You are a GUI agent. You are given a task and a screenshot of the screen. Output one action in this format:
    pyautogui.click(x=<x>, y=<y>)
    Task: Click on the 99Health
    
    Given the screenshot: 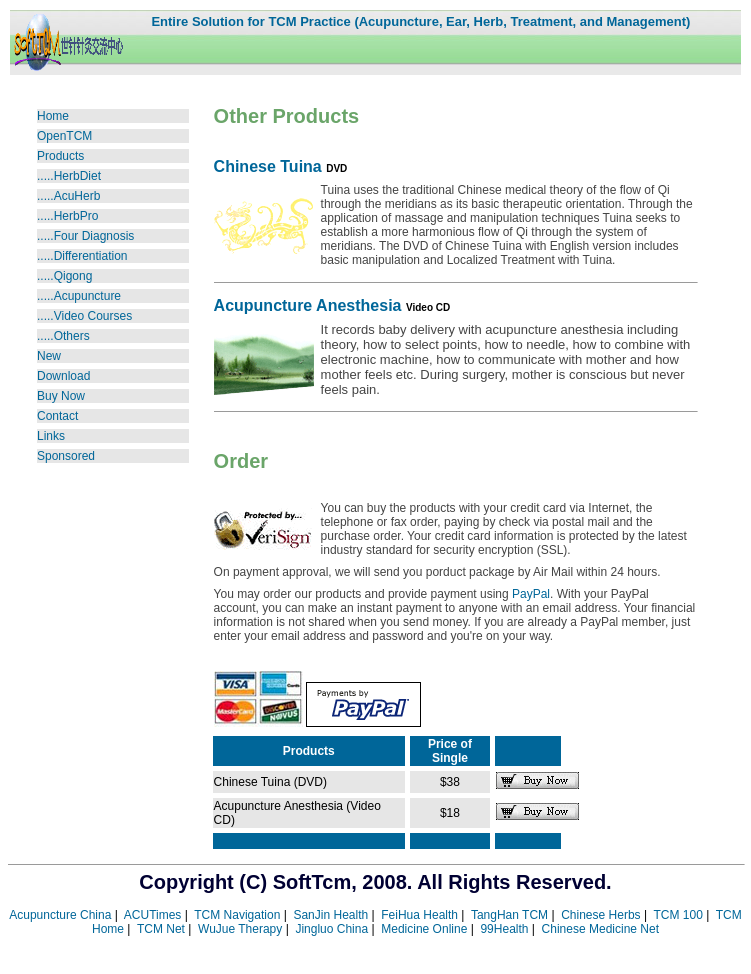 What is the action you would take?
    pyautogui.click(x=504, y=929)
    